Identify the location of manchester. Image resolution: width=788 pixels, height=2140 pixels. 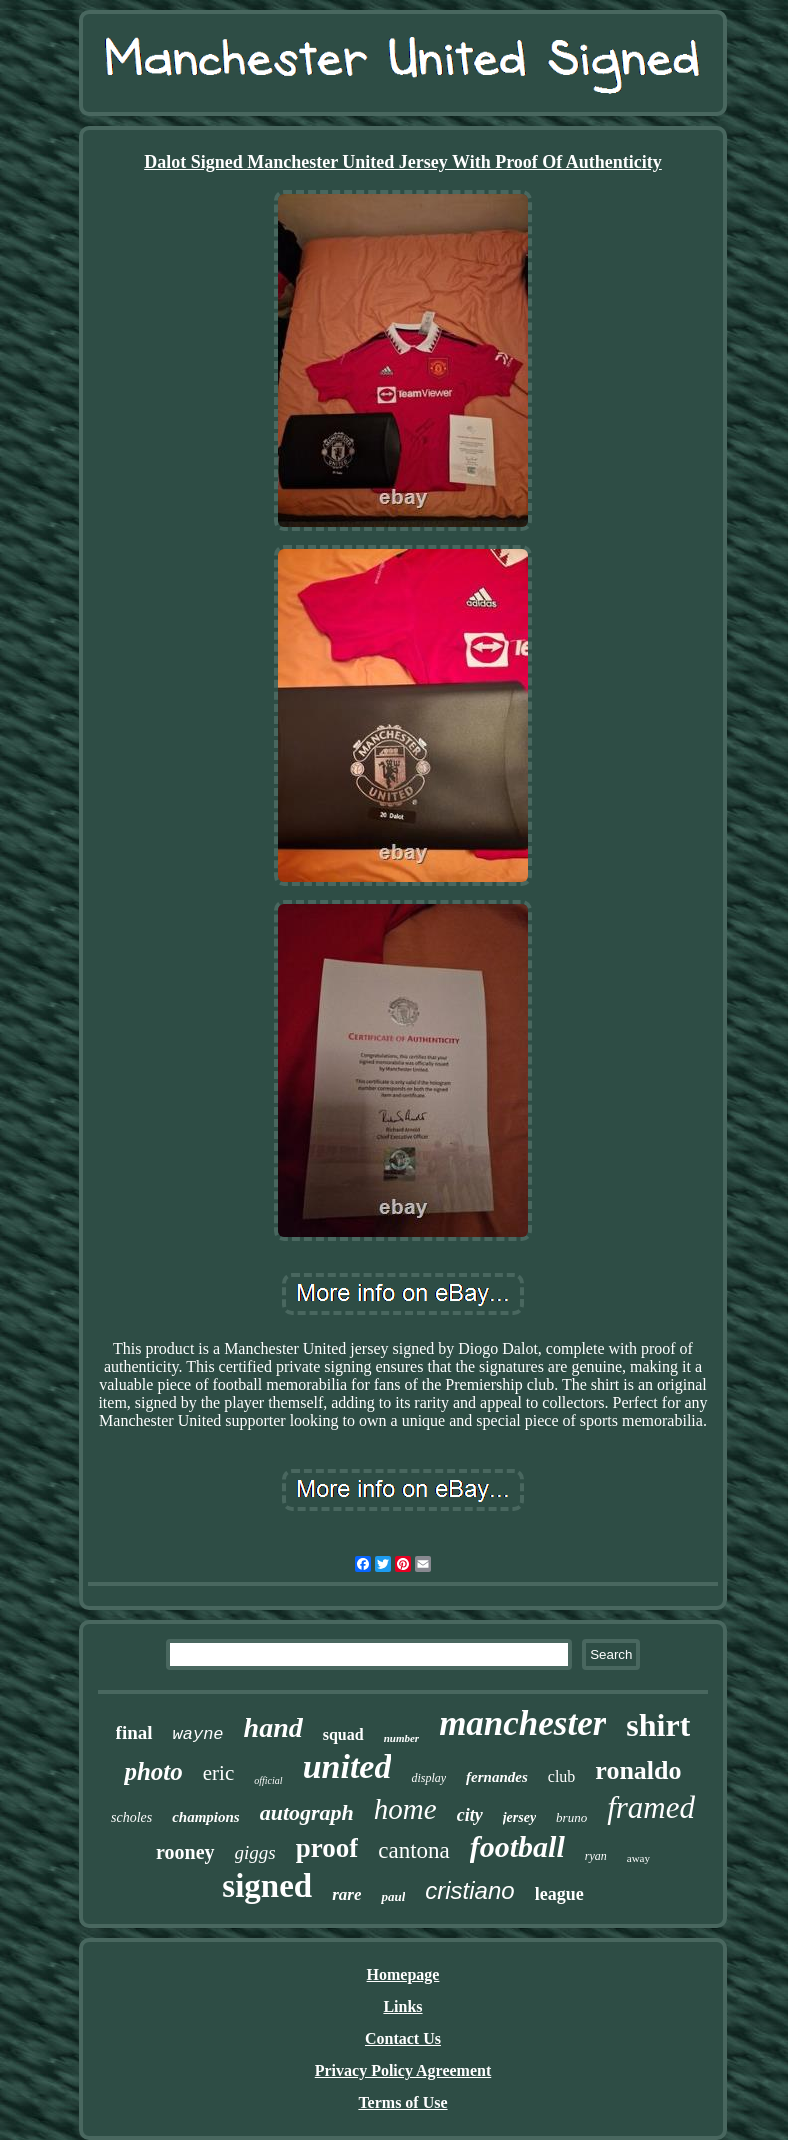
(522, 1723).